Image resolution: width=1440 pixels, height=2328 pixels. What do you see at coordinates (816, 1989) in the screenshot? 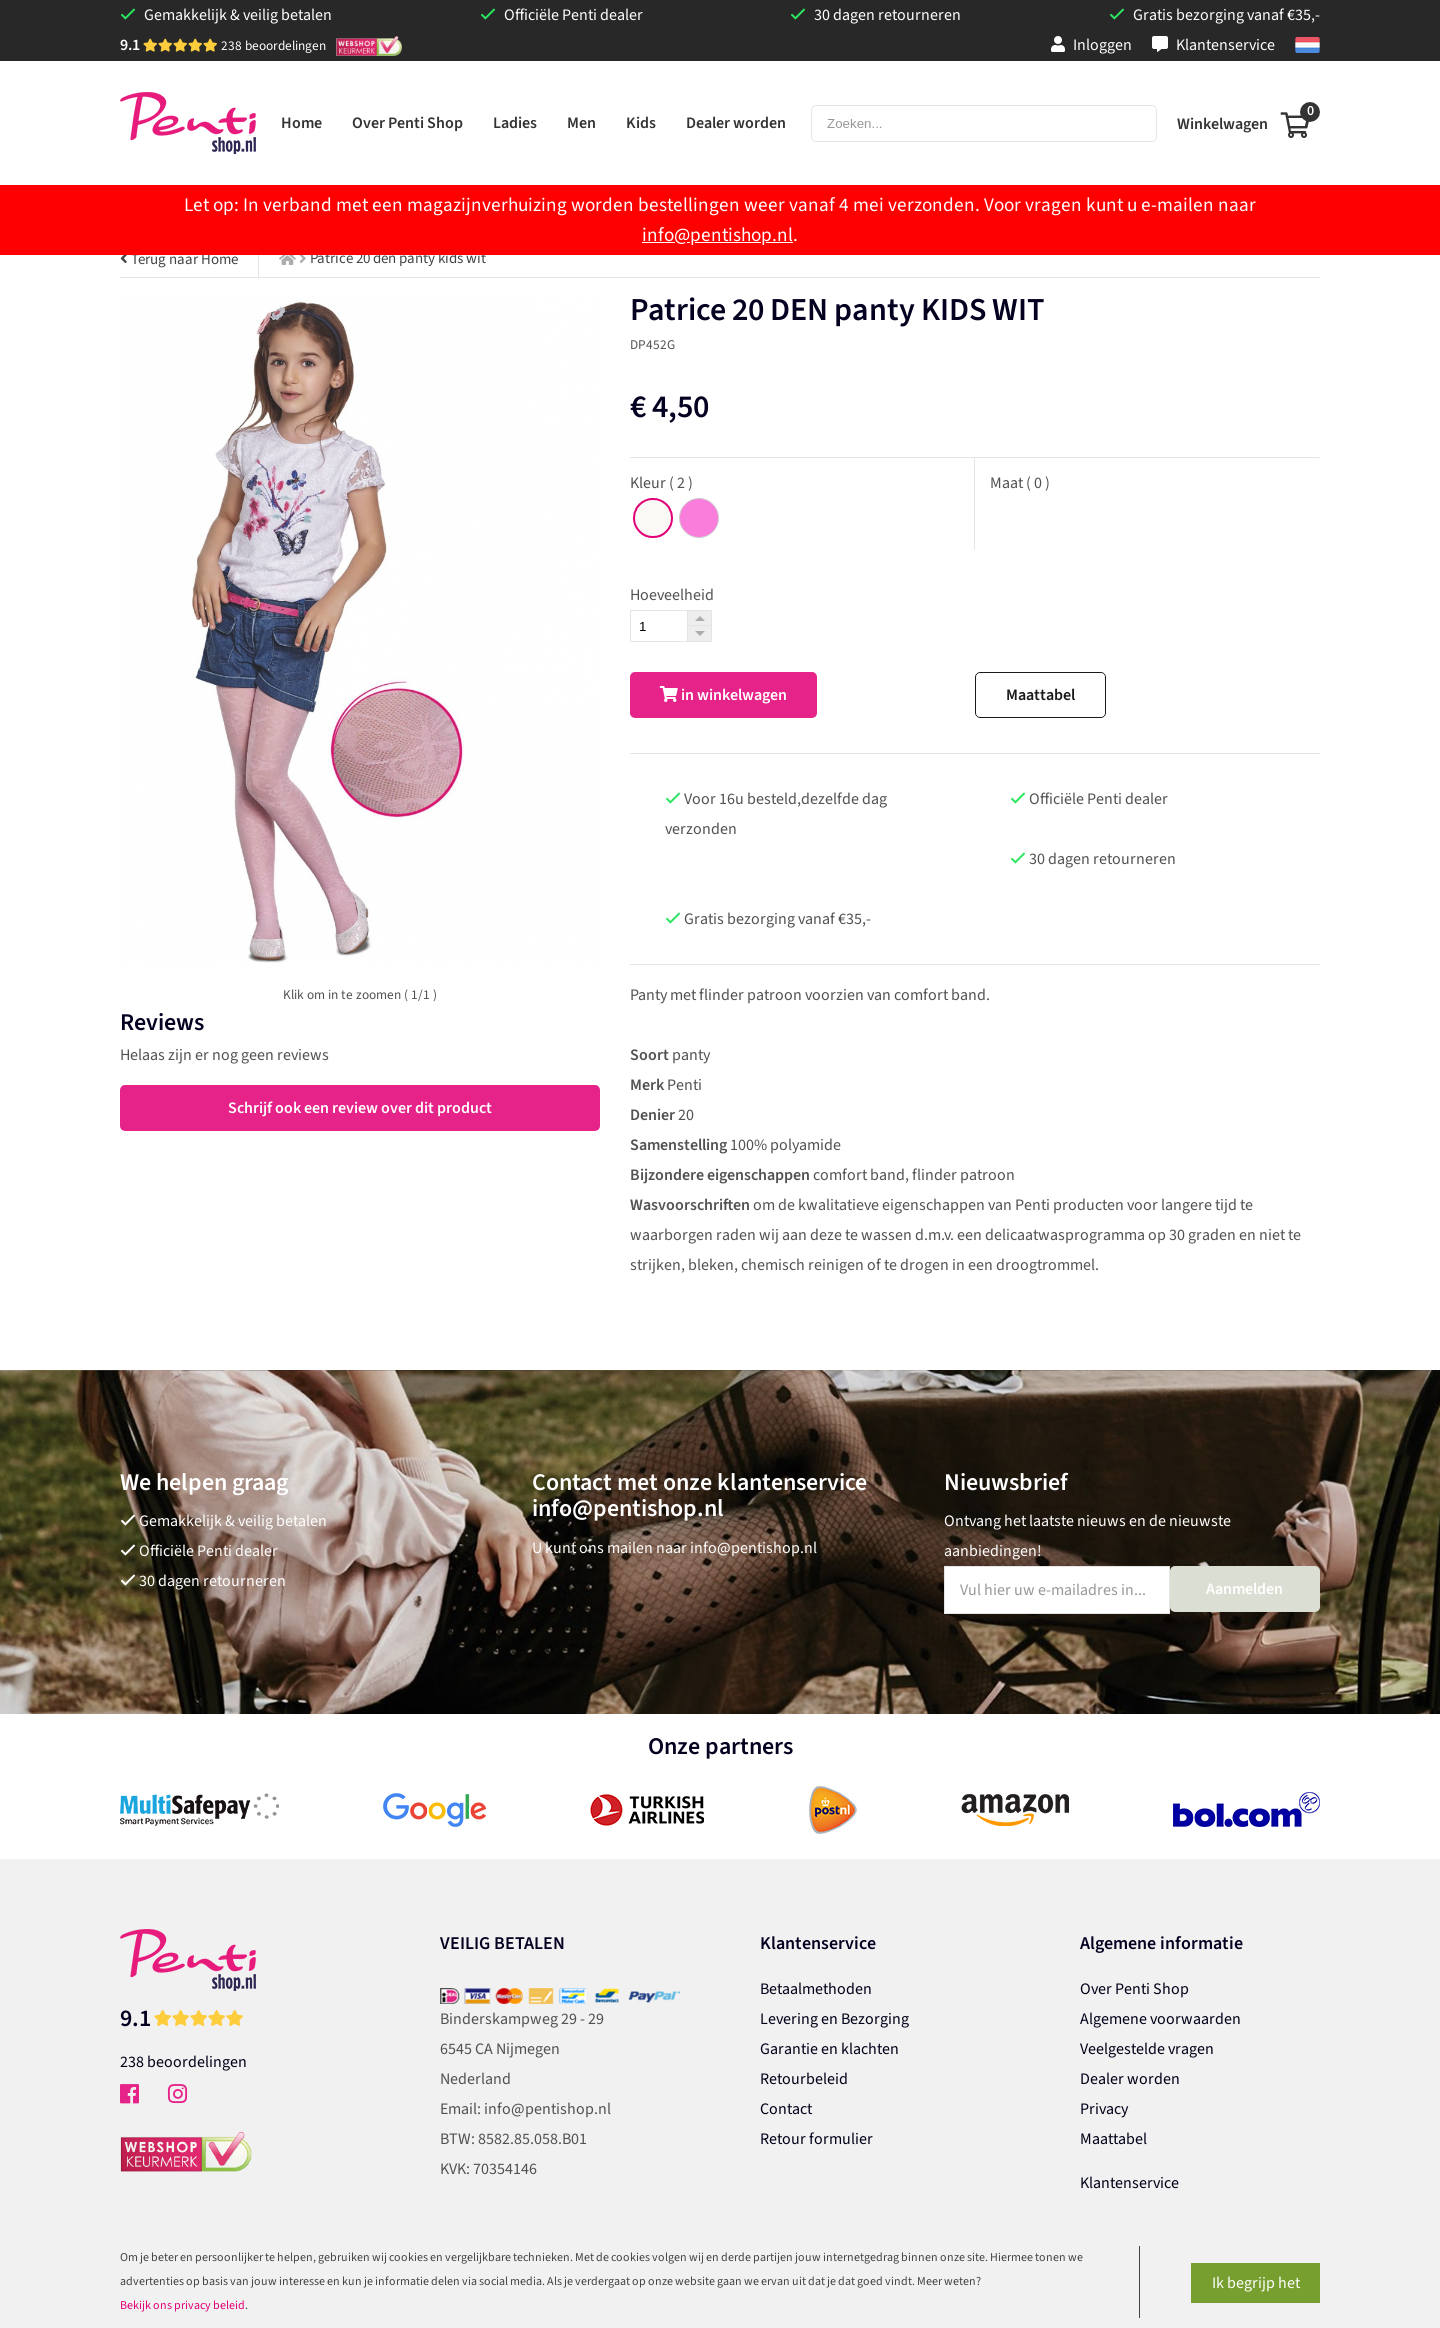
I see `Betaalmethoden` at bounding box center [816, 1989].